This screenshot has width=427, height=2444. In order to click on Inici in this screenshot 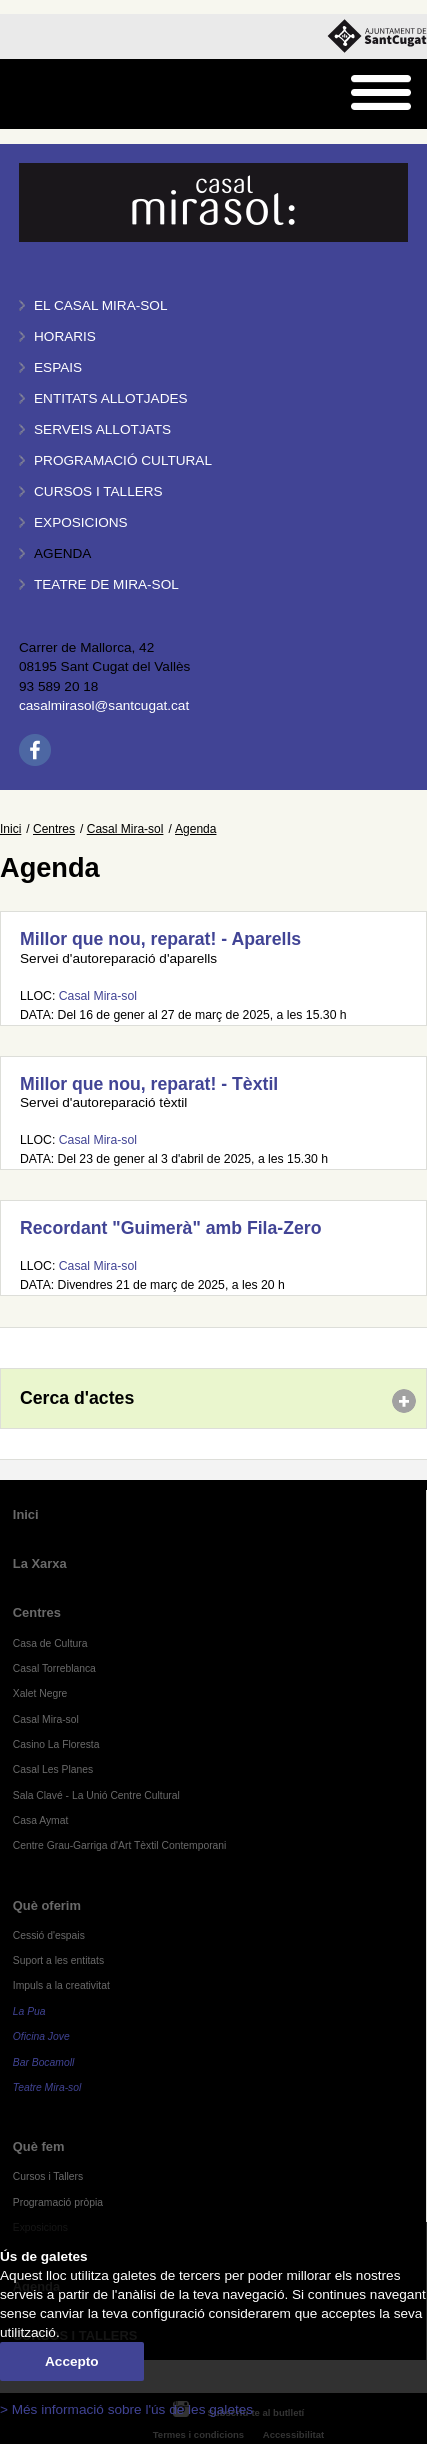, I will do `click(10, 829)`.